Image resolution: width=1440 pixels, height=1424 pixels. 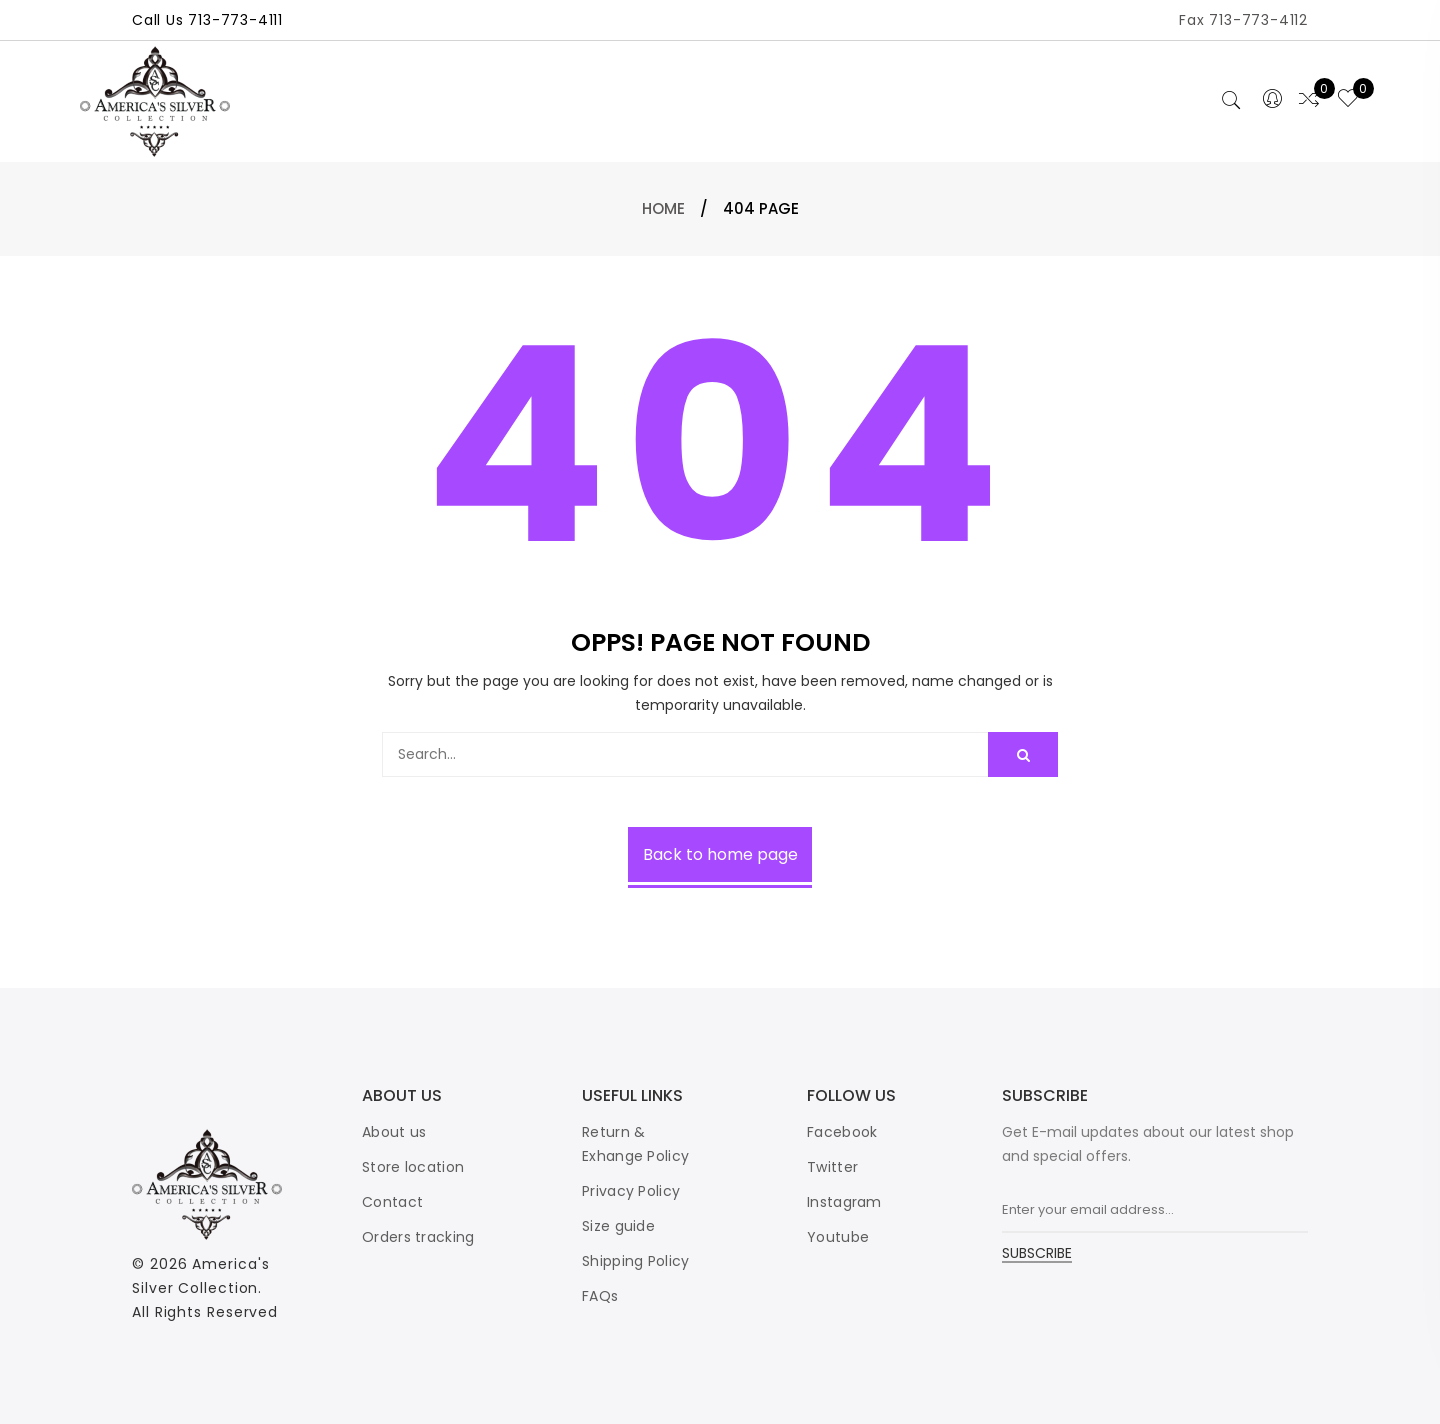 I want to click on Privacy Policy, so click(x=631, y=1191).